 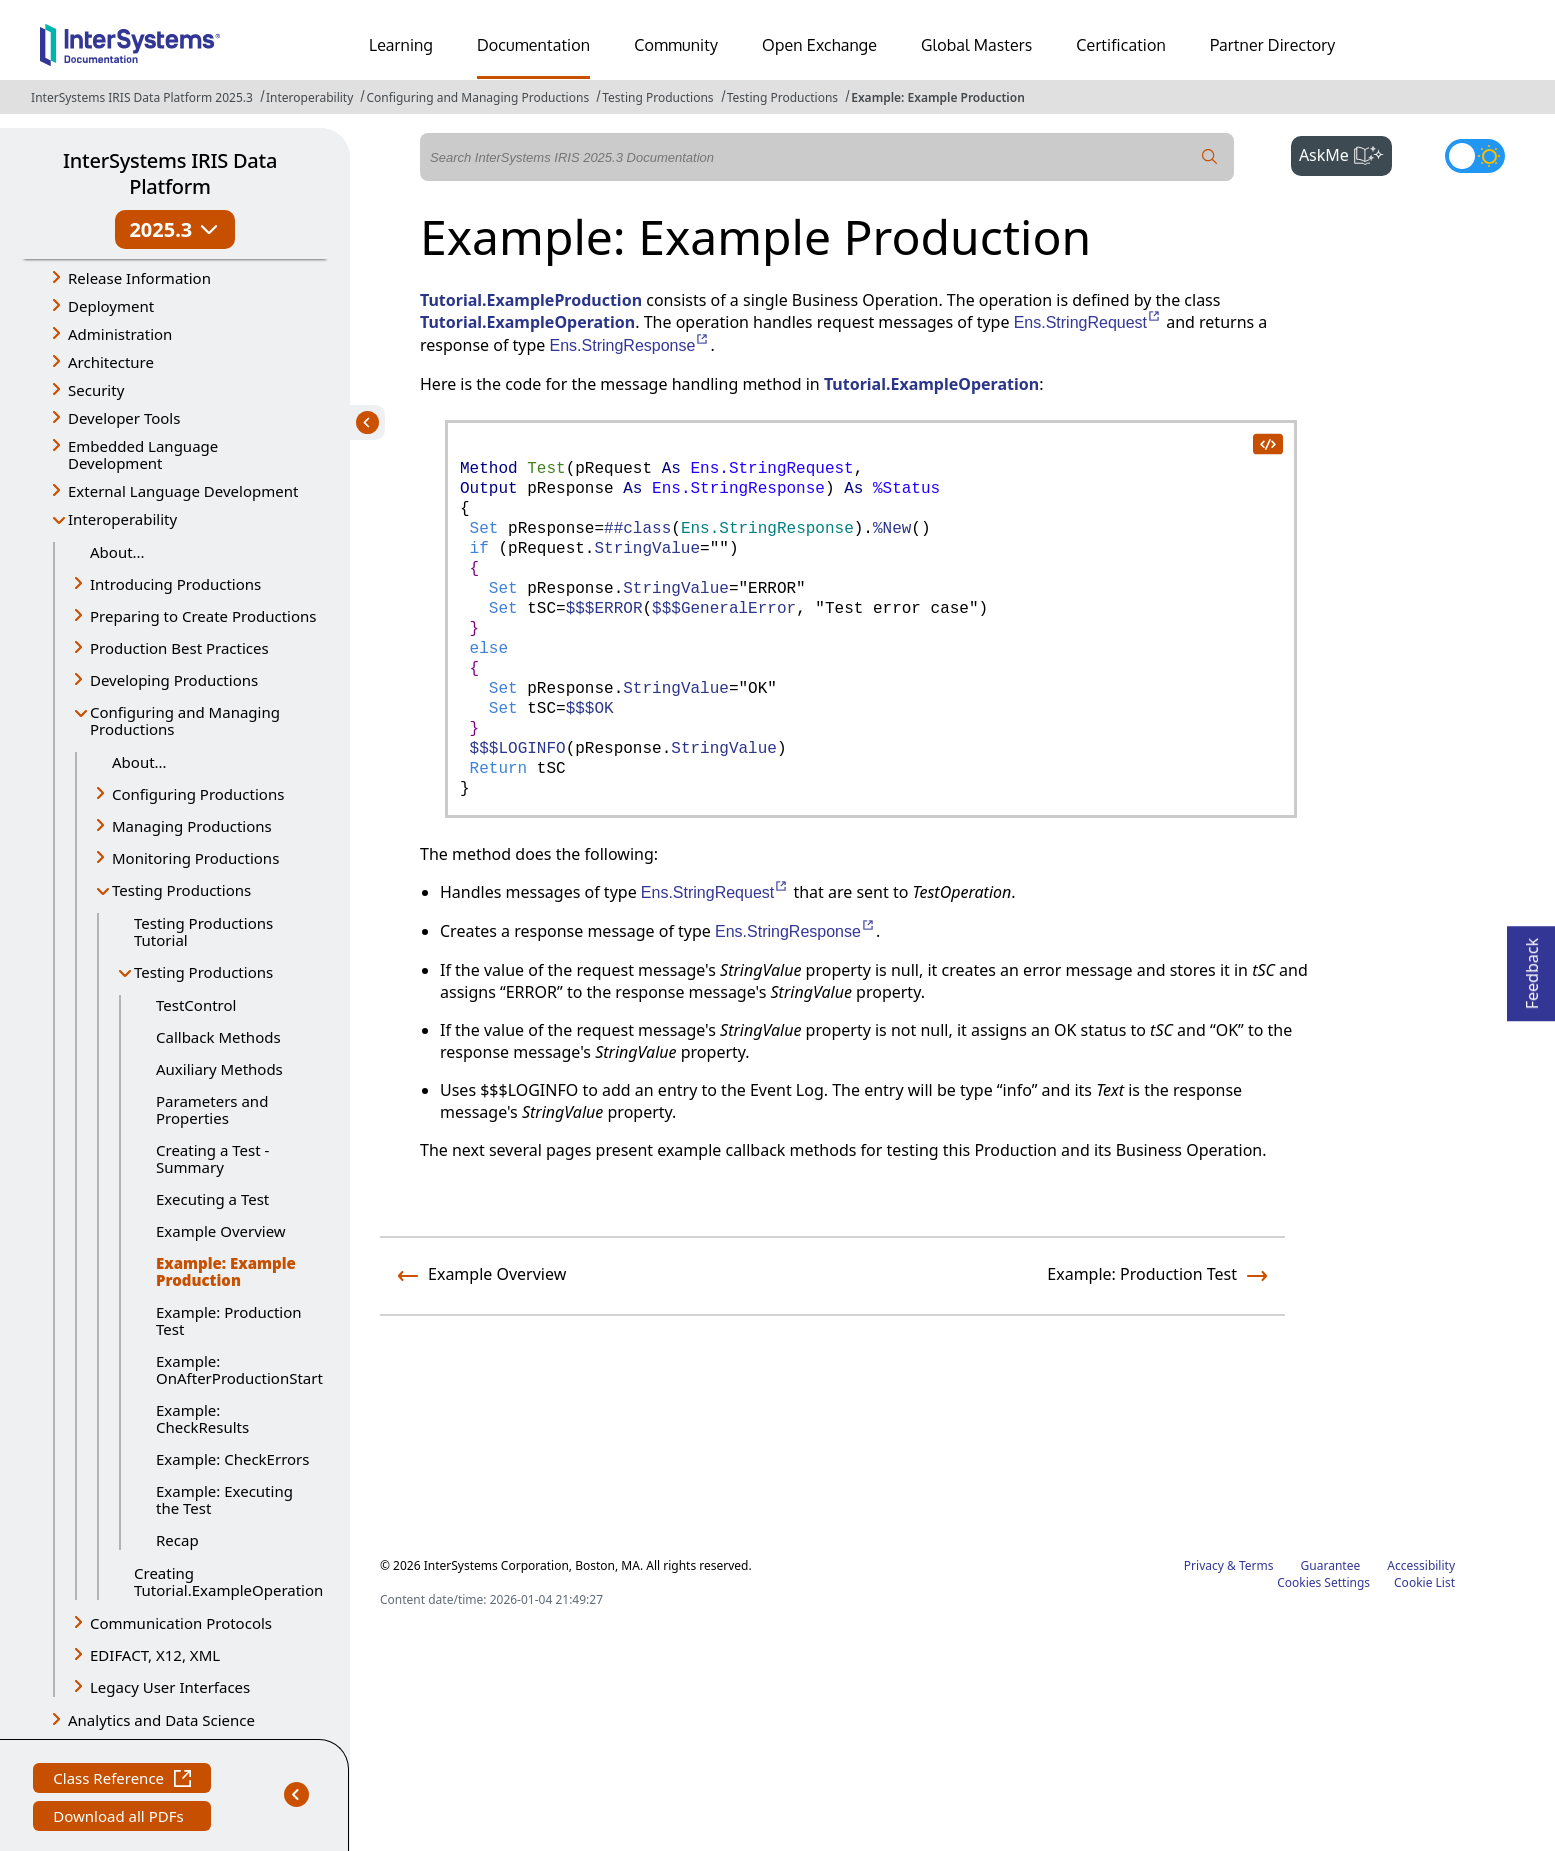 What do you see at coordinates (224, 1499) in the screenshot?
I see `Example: Executing the Test` at bounding box center [224, 1499].